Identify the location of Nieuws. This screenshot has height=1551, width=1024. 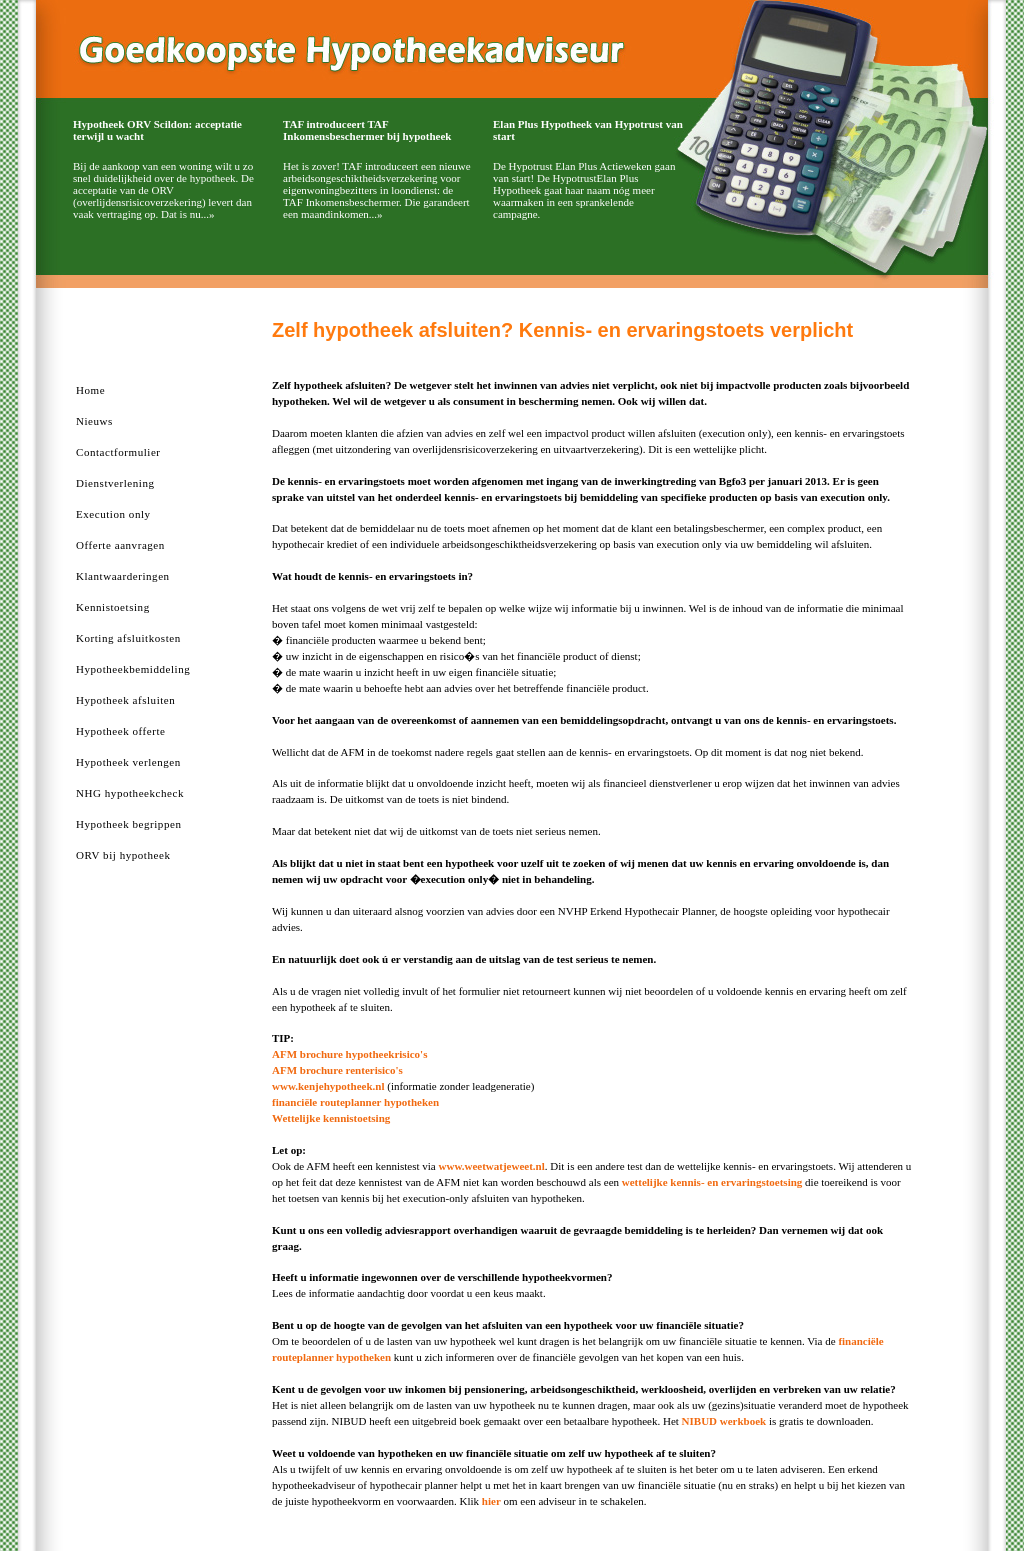
(94, 421).